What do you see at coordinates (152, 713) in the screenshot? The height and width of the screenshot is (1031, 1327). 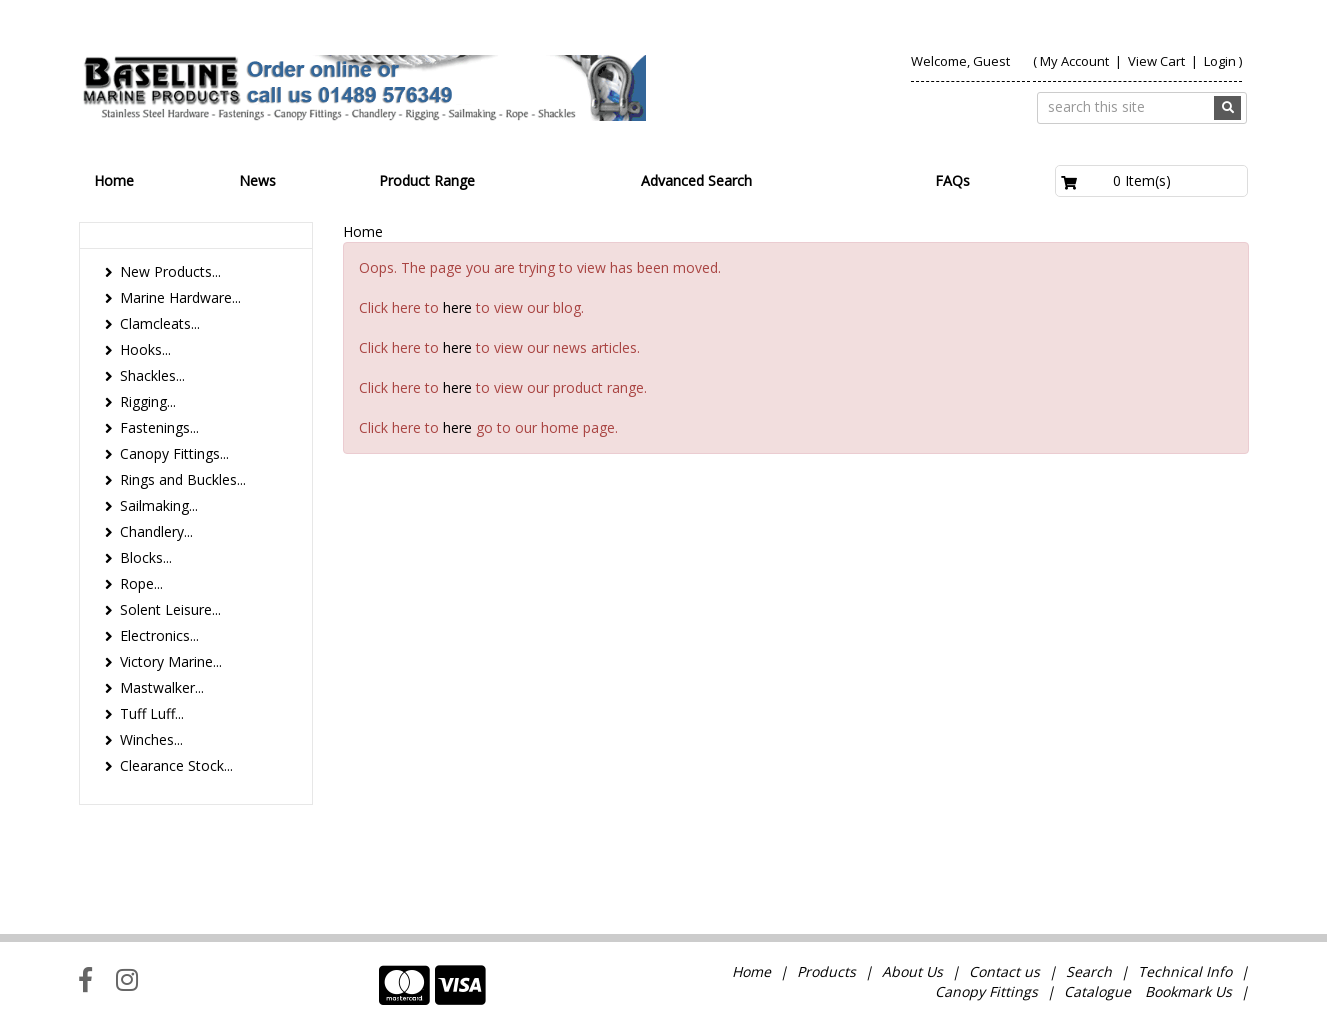 I see `Tuff Luff...` at bounding box center [152, 713].